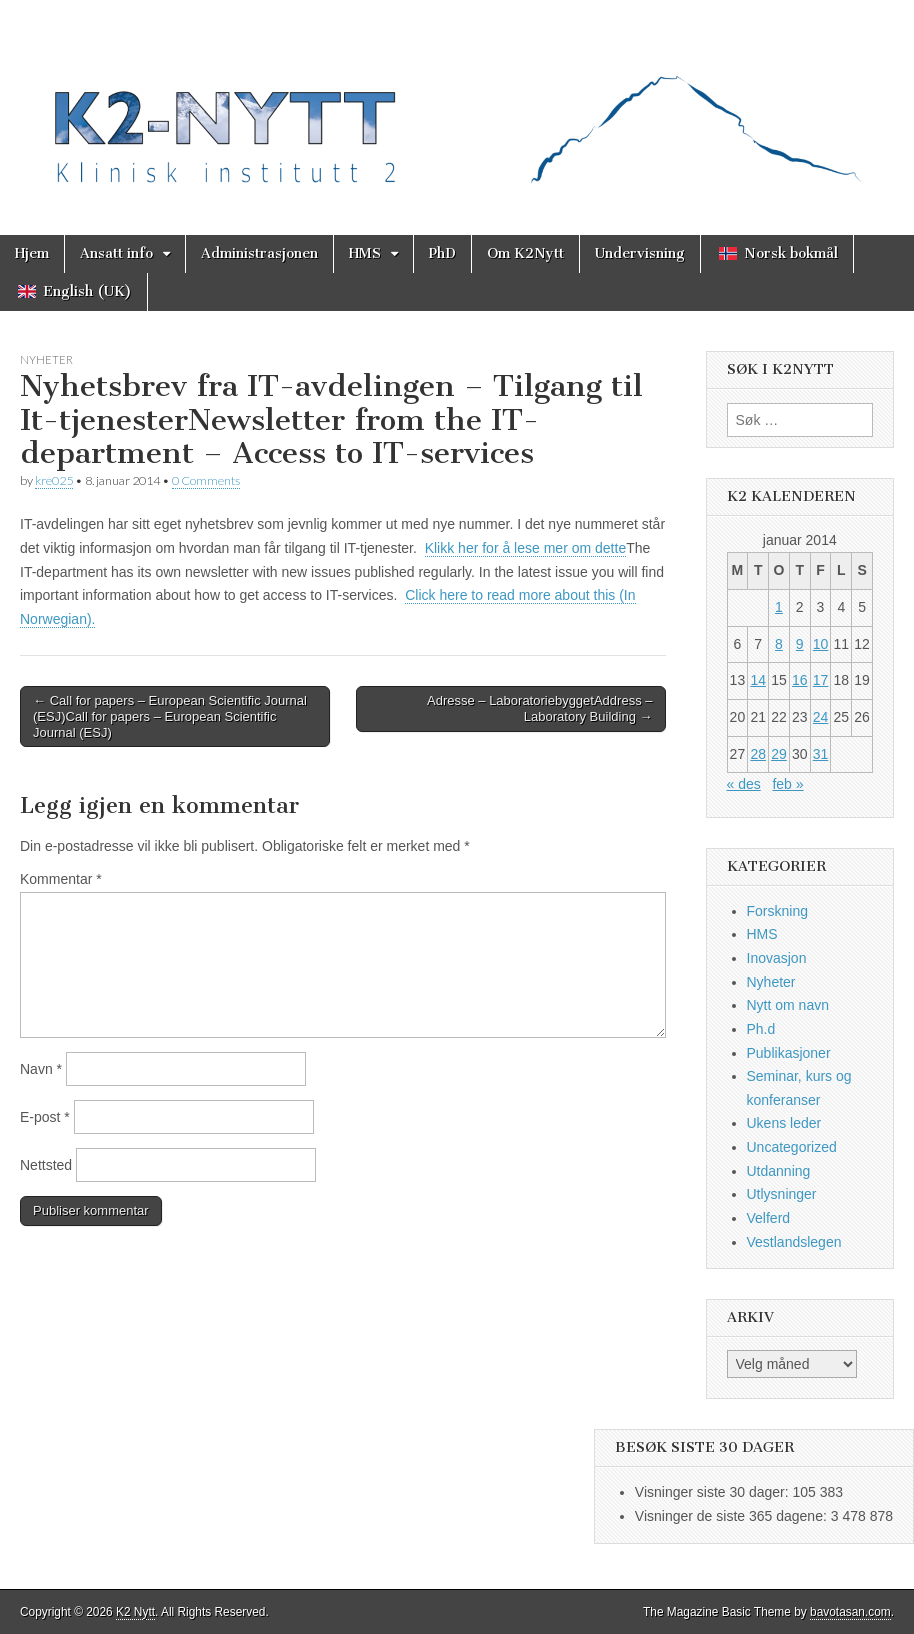 Image resolution: width=914 pixels, height=1634 pixels. I want to click on bavotasan.com, so click(850, 1612).